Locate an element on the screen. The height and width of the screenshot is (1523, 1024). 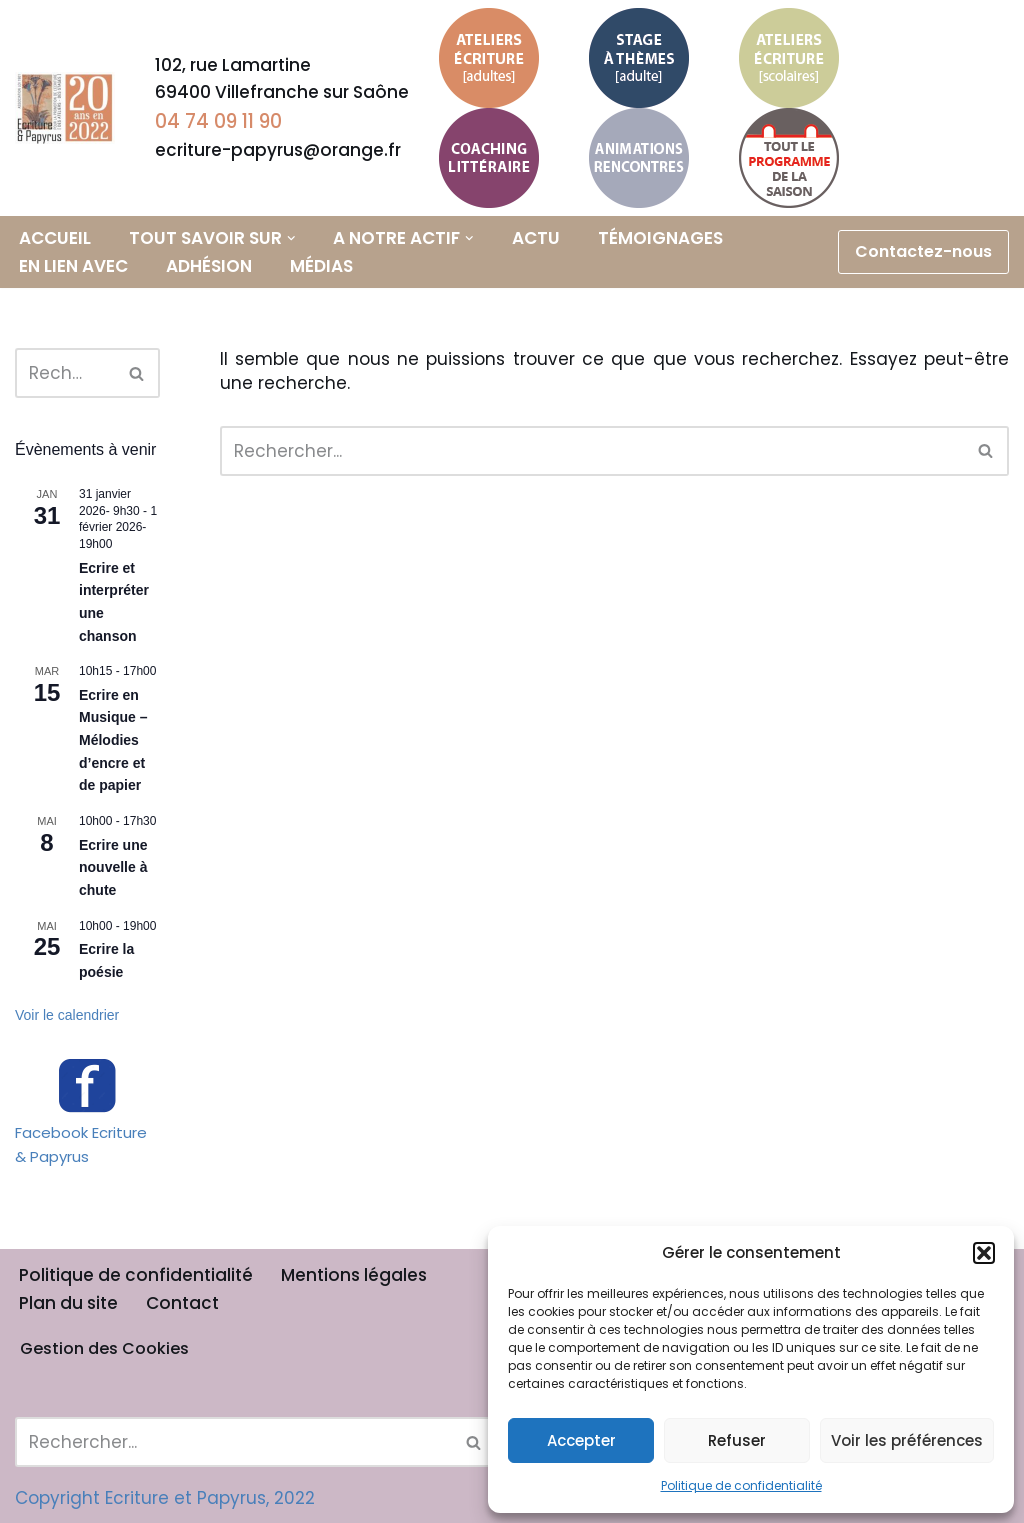
[Ecriture & Papyrus] is located at coordinates (70, 108).